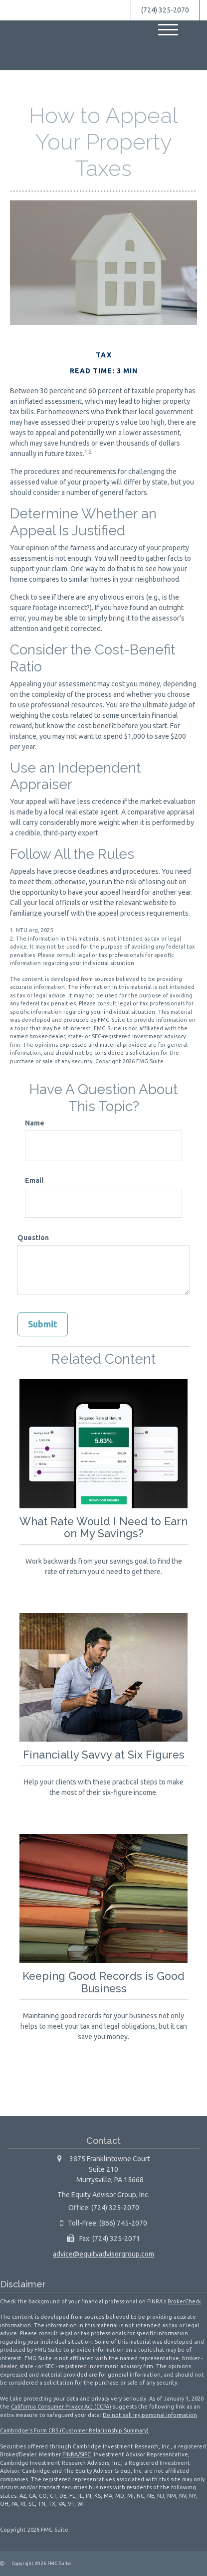 The image size is (207, 2576). I want to click on Question, so click(33, 1238).